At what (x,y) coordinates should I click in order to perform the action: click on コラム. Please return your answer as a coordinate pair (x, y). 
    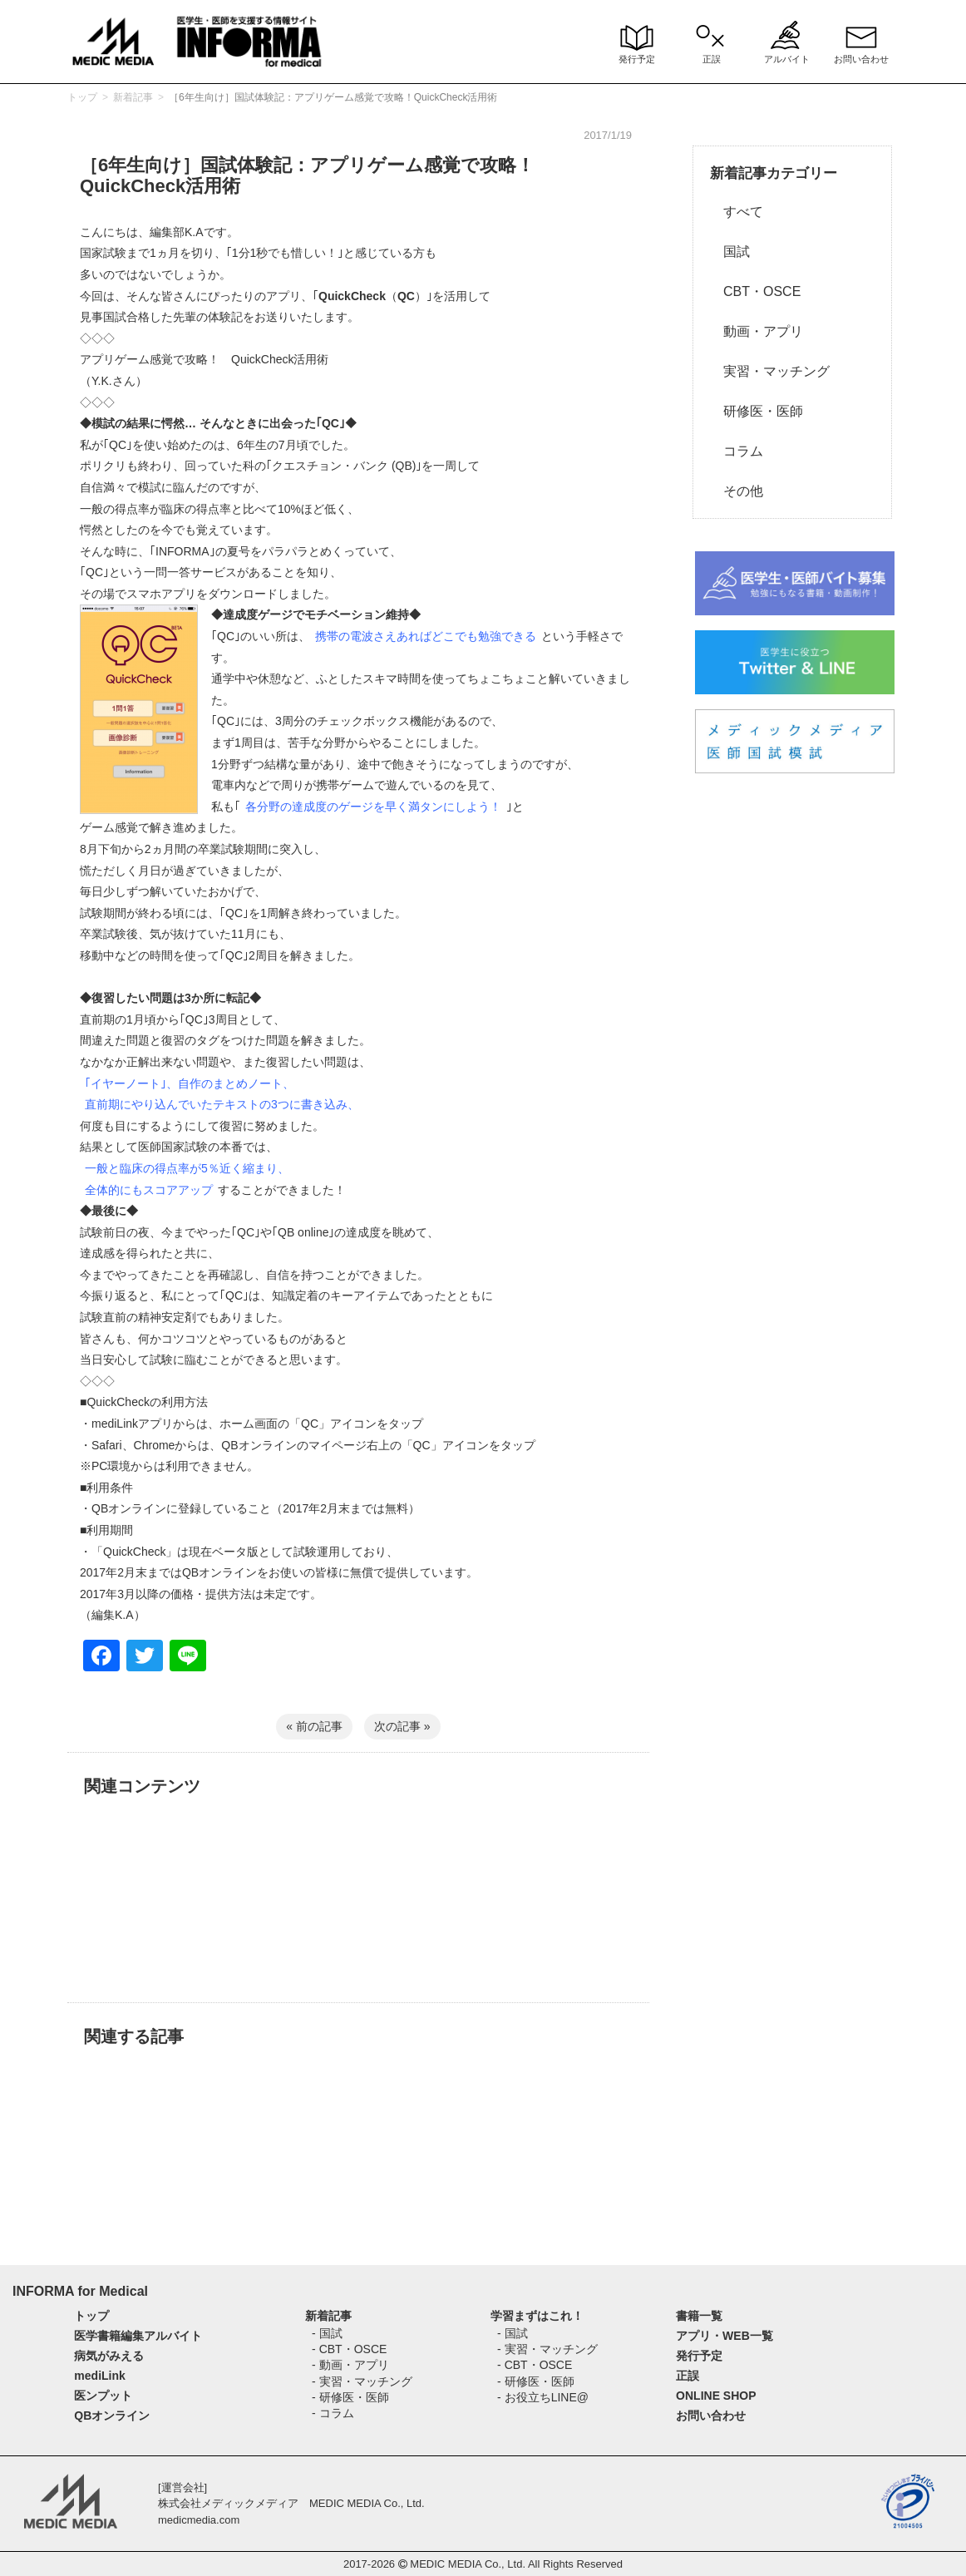
    Looking at the image, I should click on (736, 451).